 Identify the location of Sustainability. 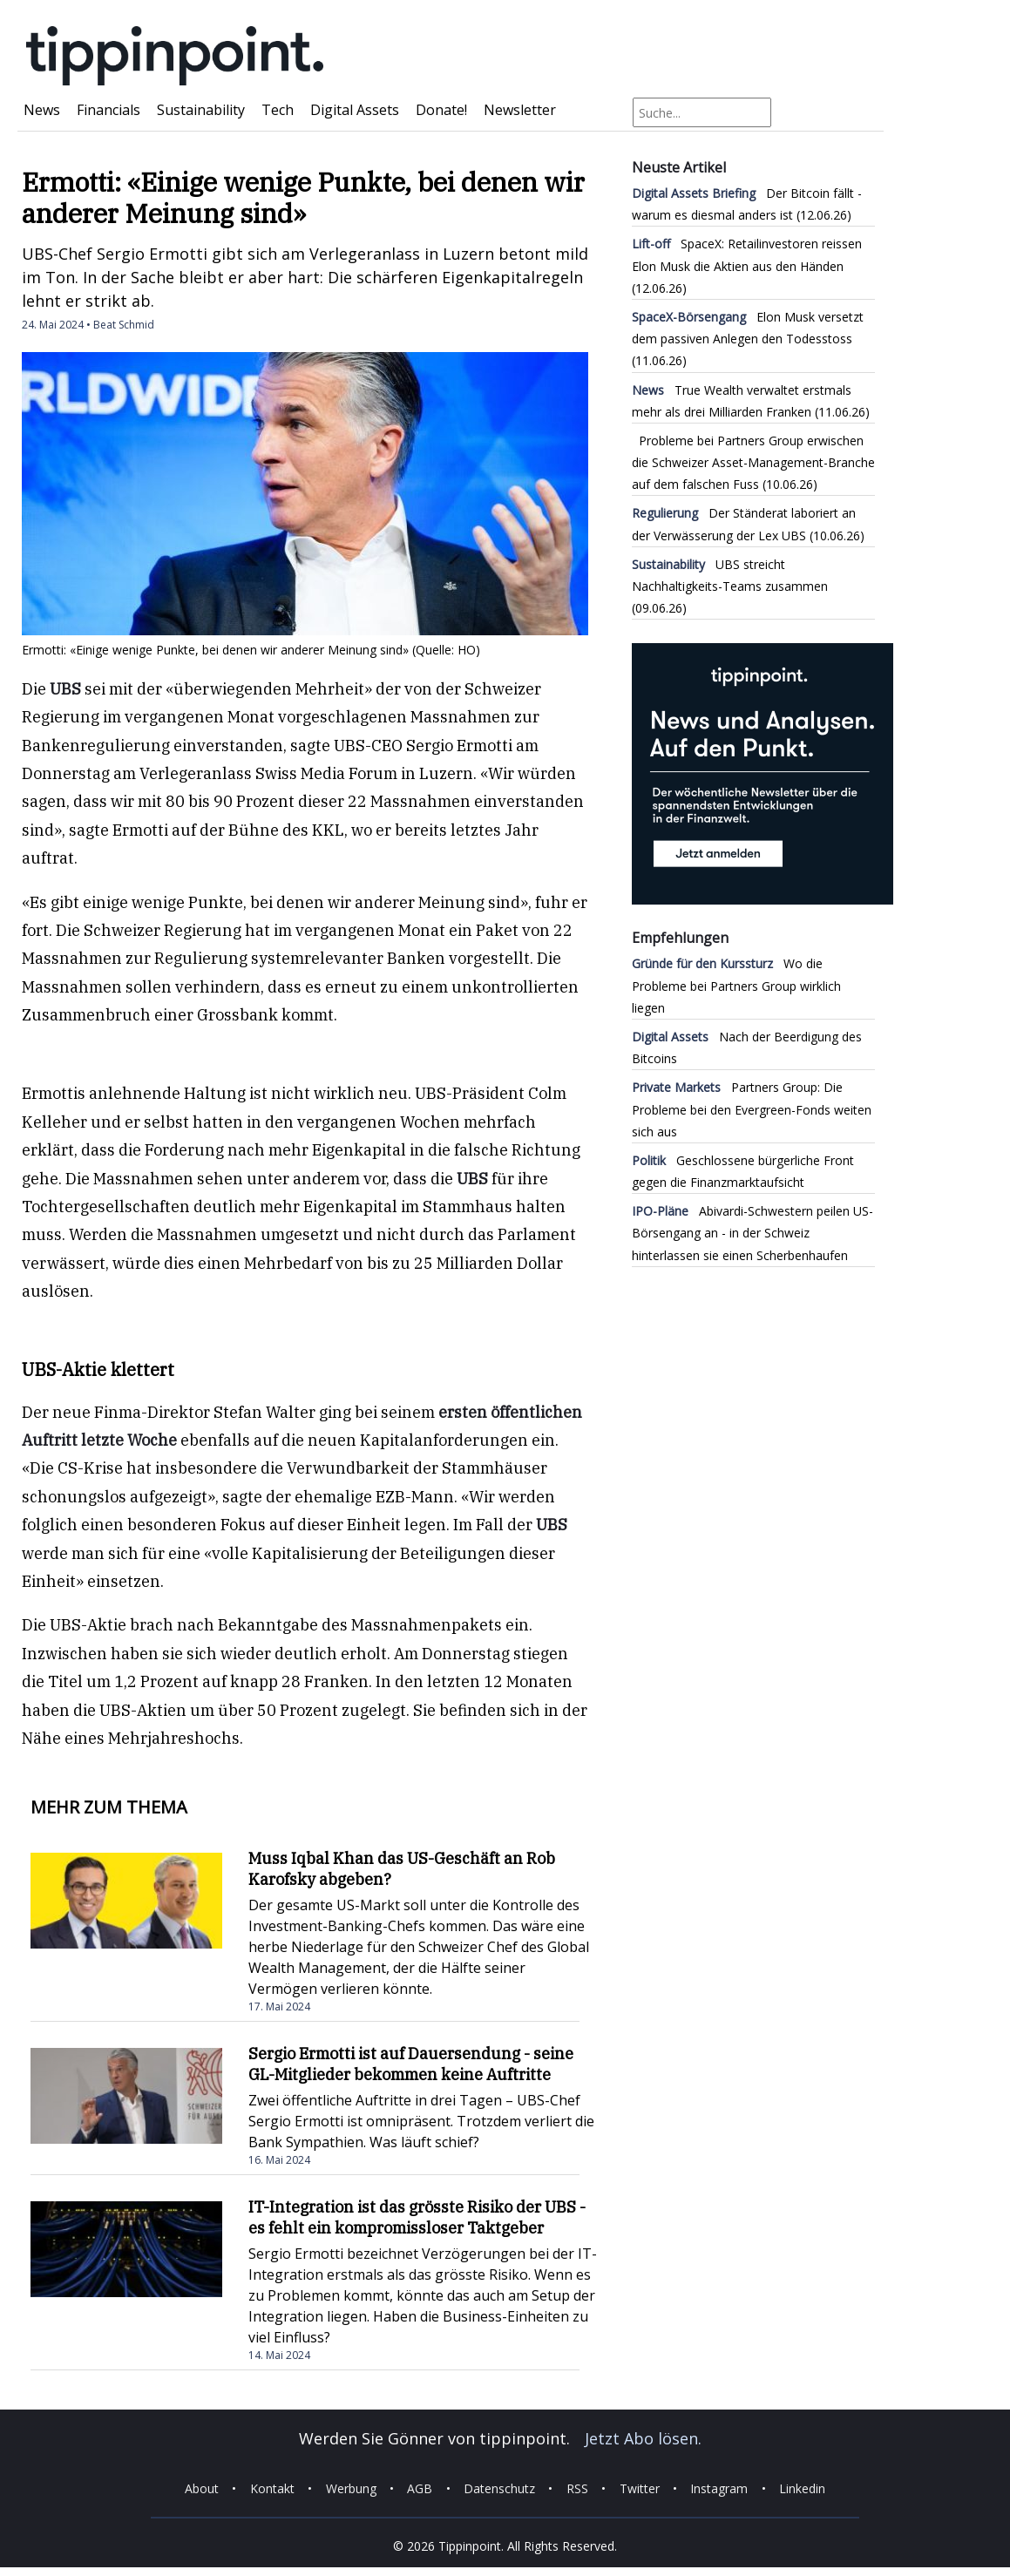
(201, 109).